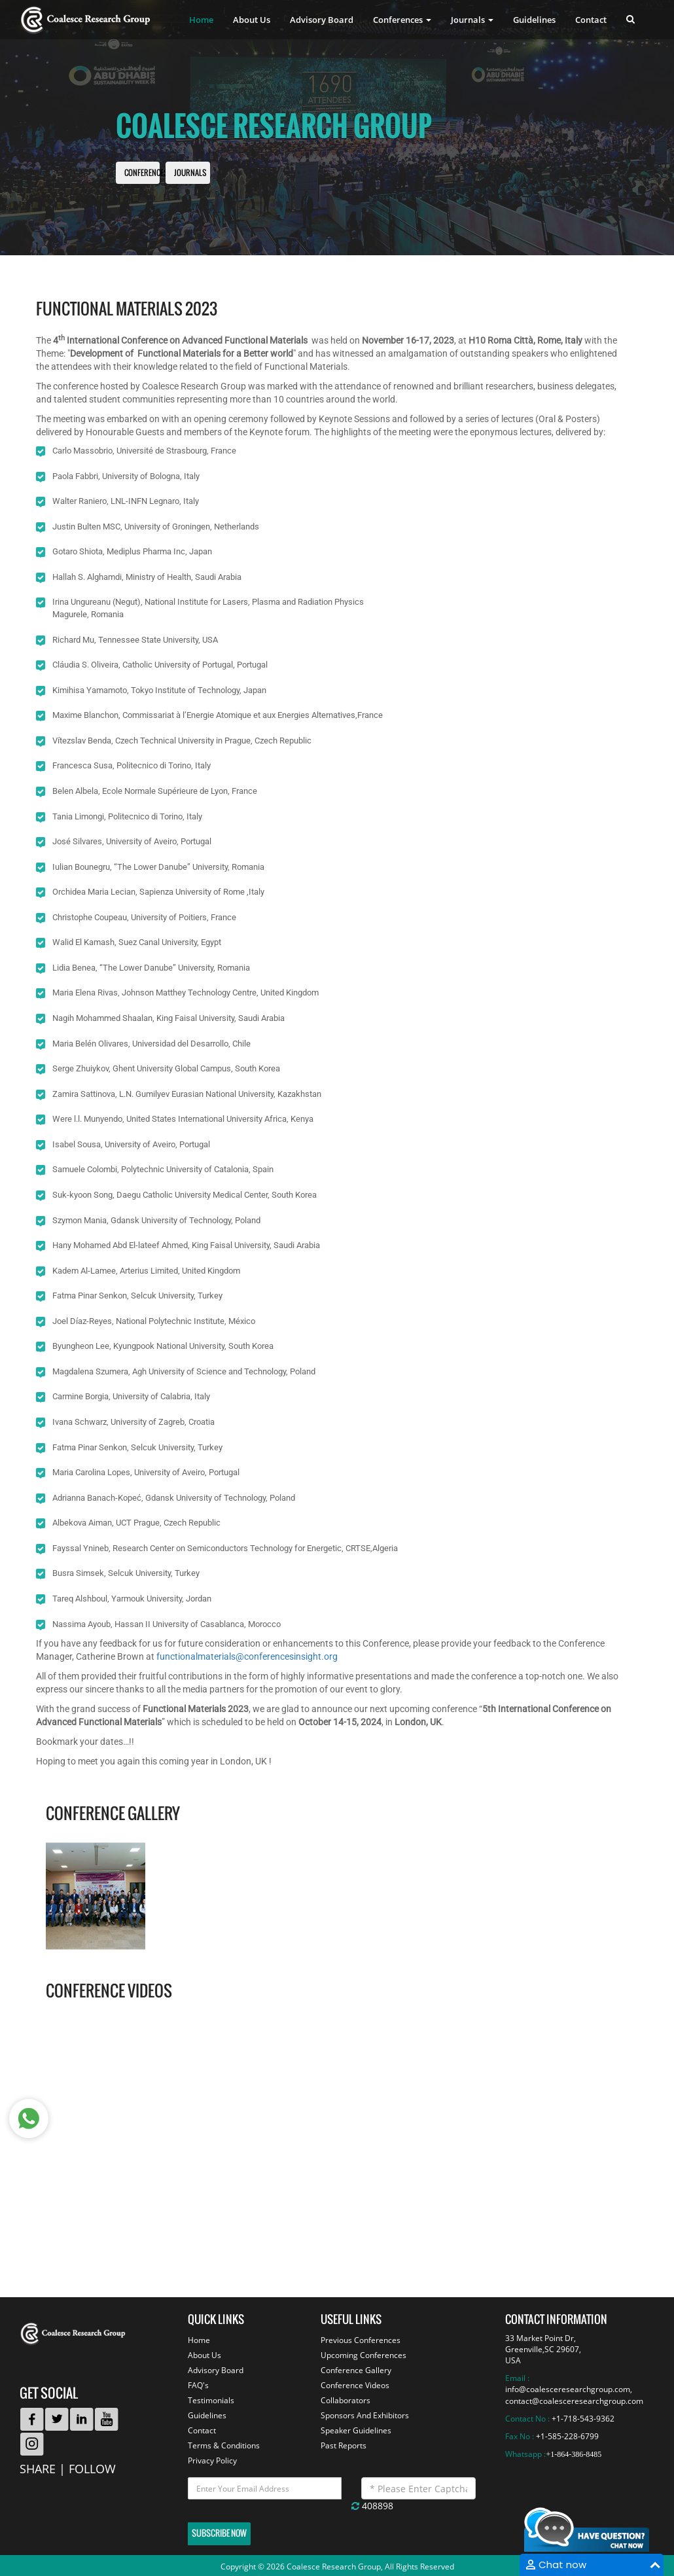 The width and height of the screenshot is (674, 2576). I want to click on Home, so click(201, 20).